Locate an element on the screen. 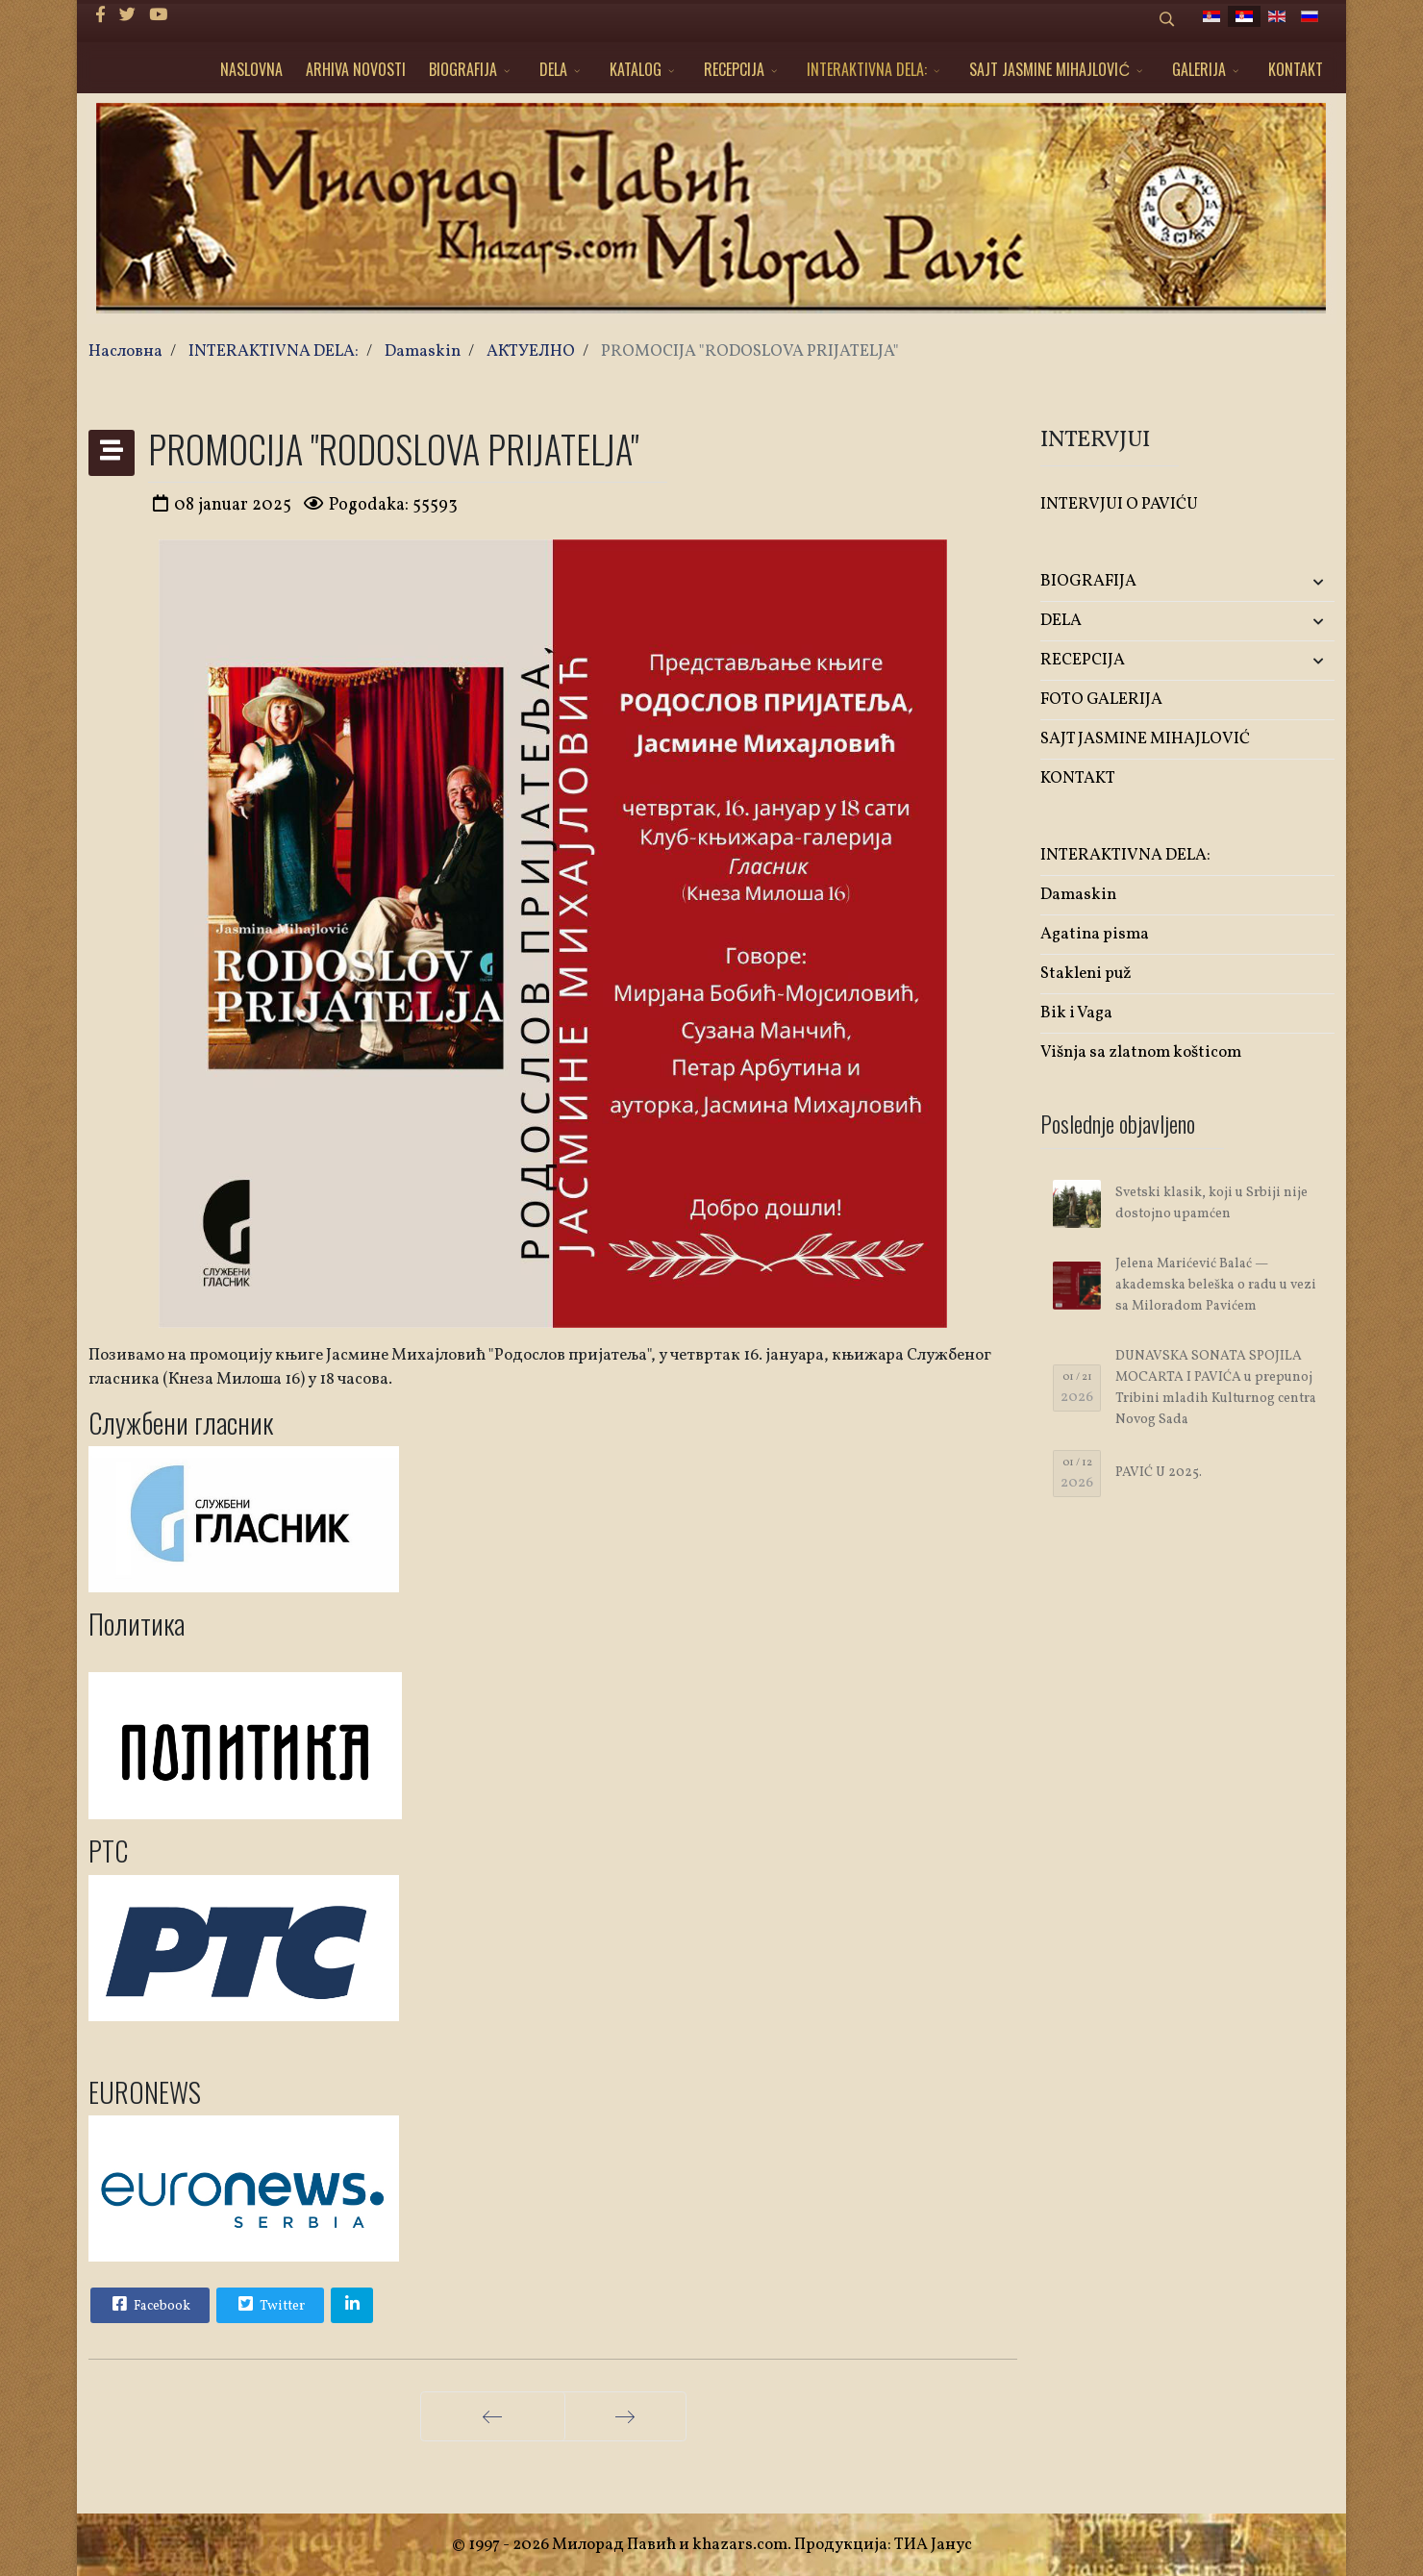 The height and width of the screenshot is (2576, 1423). KATALOG is located at coordinates (636, 69).